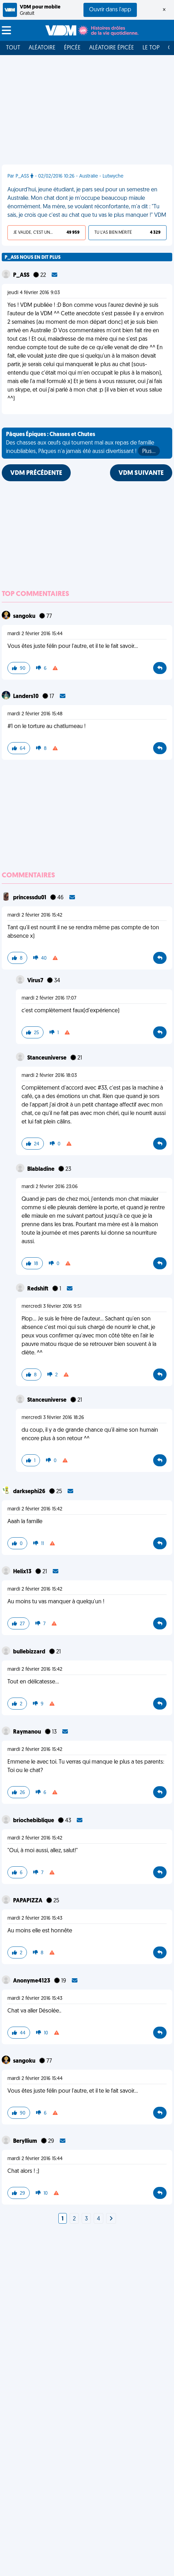 This screenshot has width=174, height=2576. What do you see at coordinates (34, 915) in the screenshot?
I see `mardi 2 février 2016 15:42` at bounding box center [34, 915].